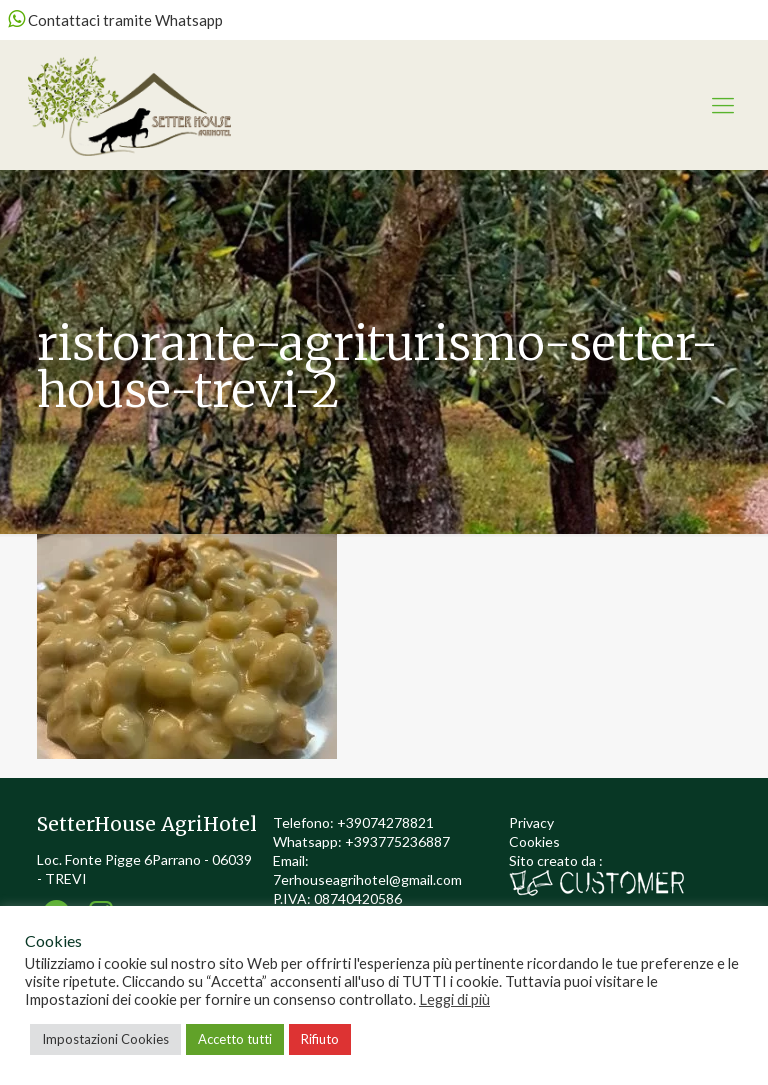 This screenshot has height=1085, width=768. What do you see at coordinates (320, 1039) in the screenshot?
I see `Rifiuto [button]` at bounding box center [320, 1039].